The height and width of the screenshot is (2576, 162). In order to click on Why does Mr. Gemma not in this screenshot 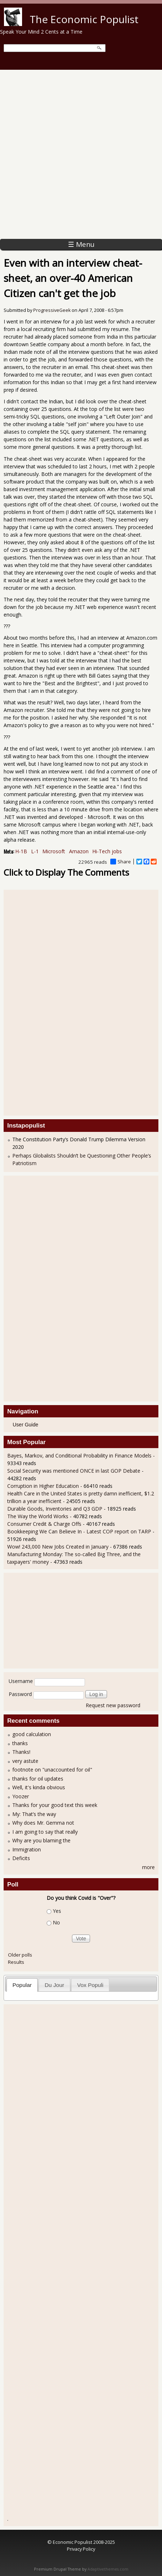, I will do `click(43, 1822)`.